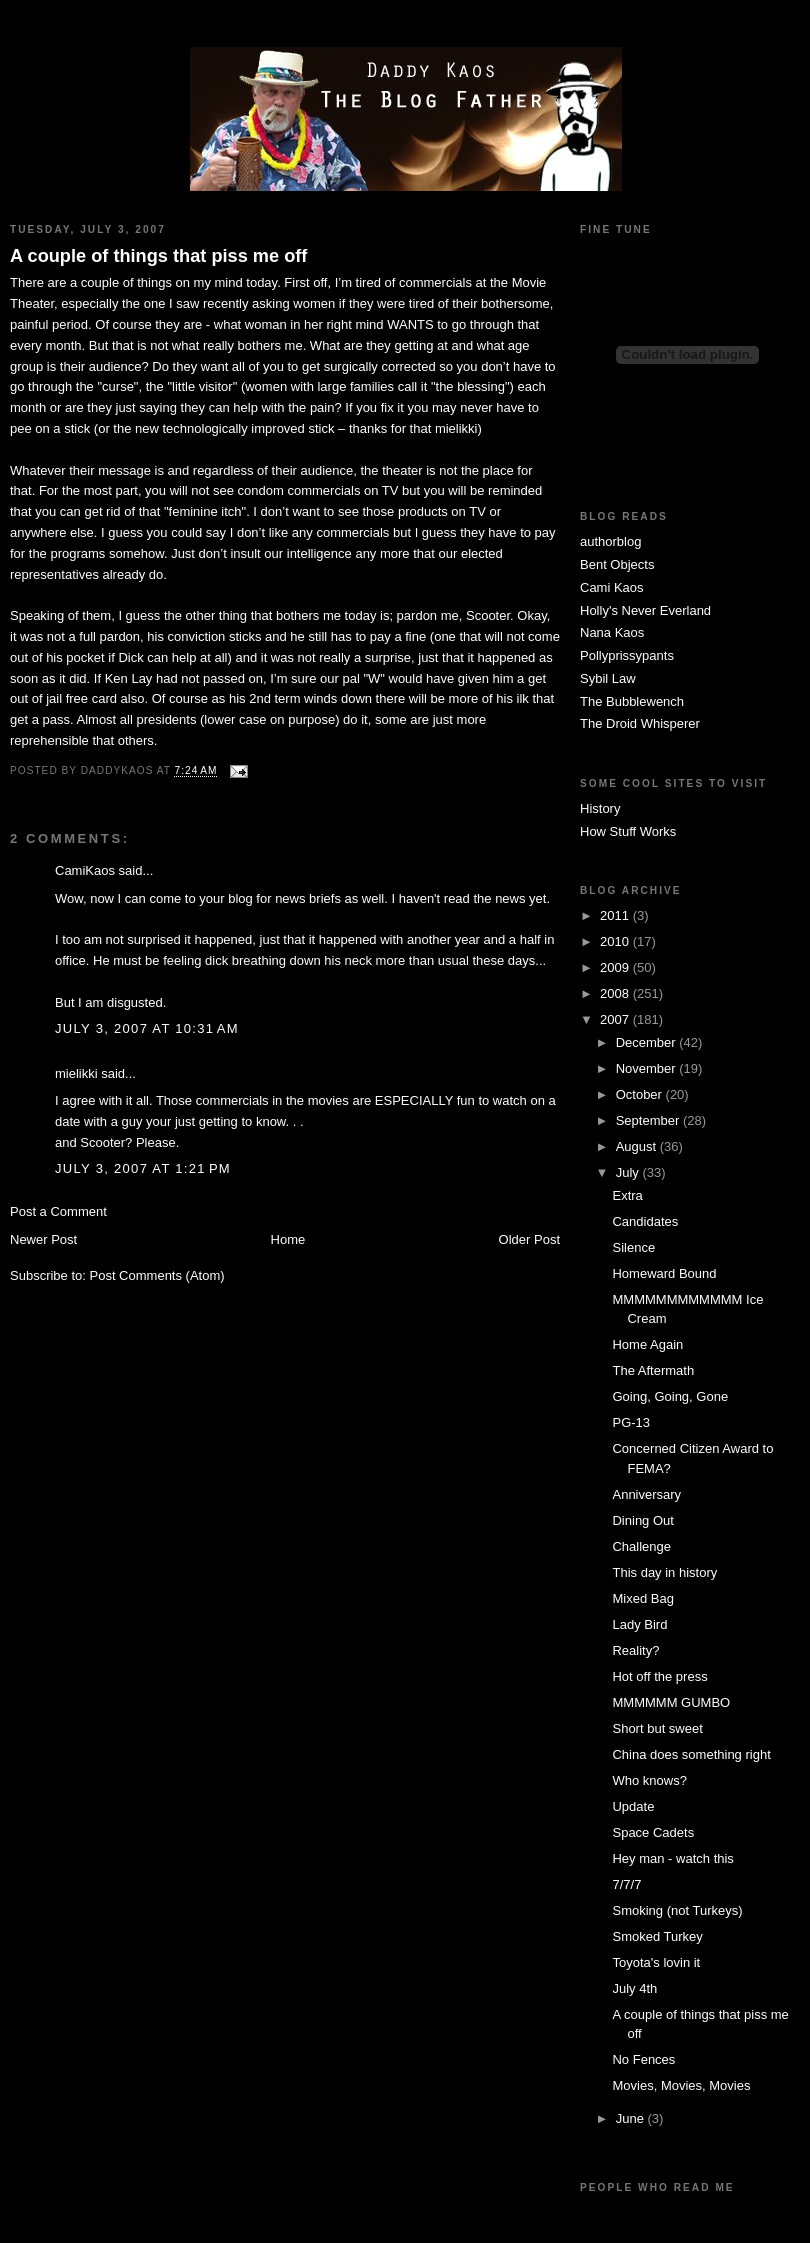  I want to click on Pollyprissypants, so click(627, 655).